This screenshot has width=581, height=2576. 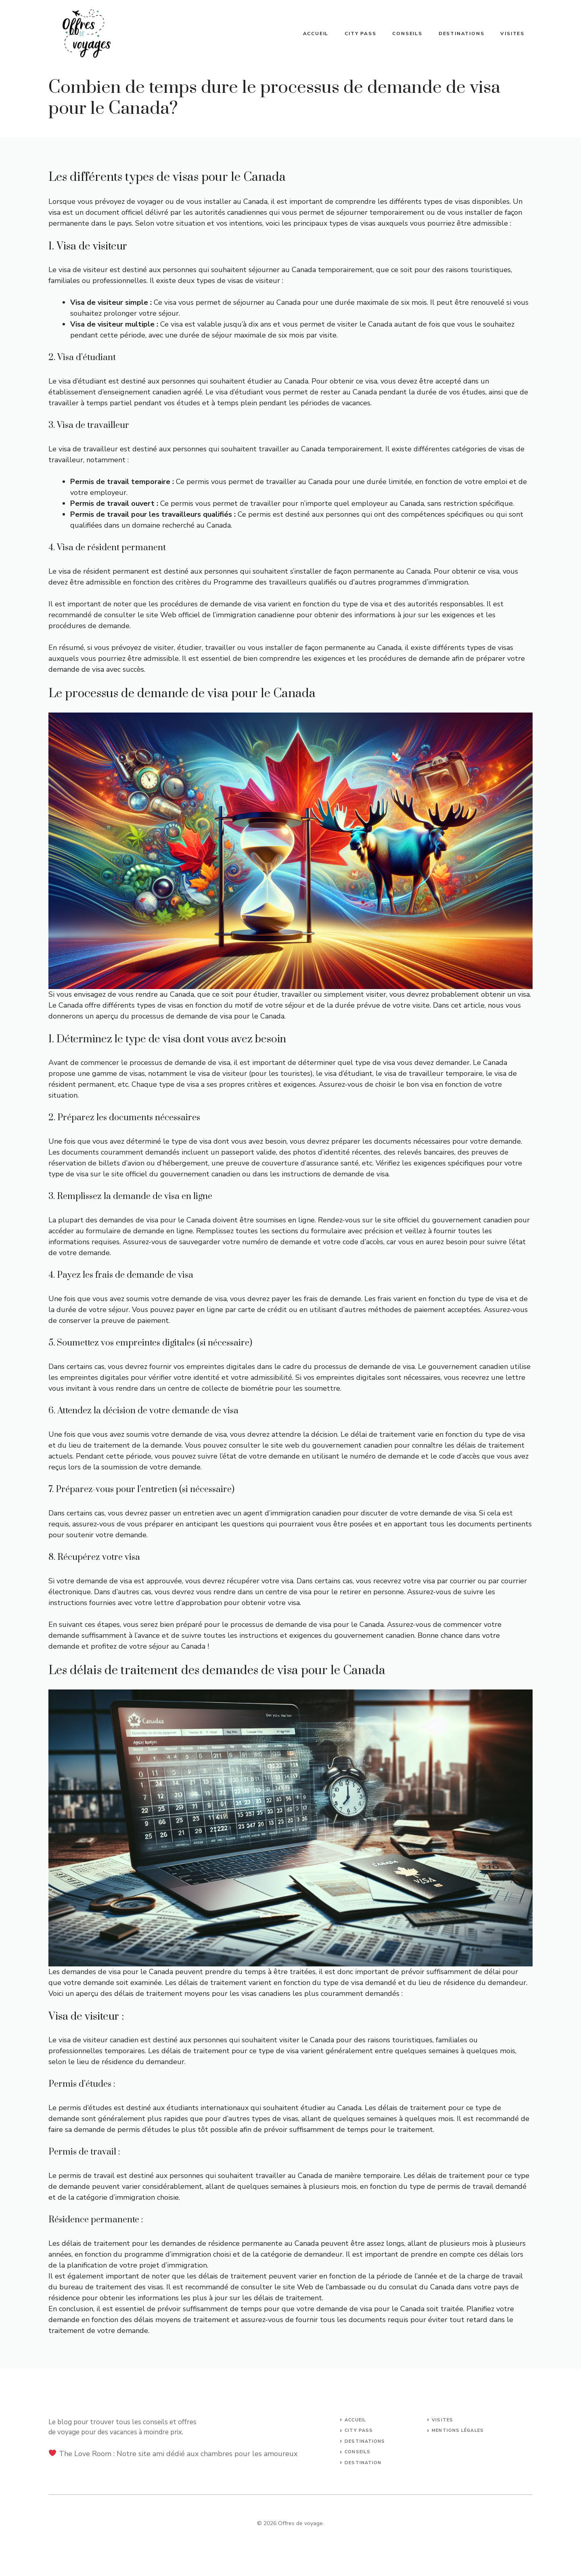 What do you see at coordinates (512, 33) in the screenshot?
I see `Visites` at bounding box center [512, 33].